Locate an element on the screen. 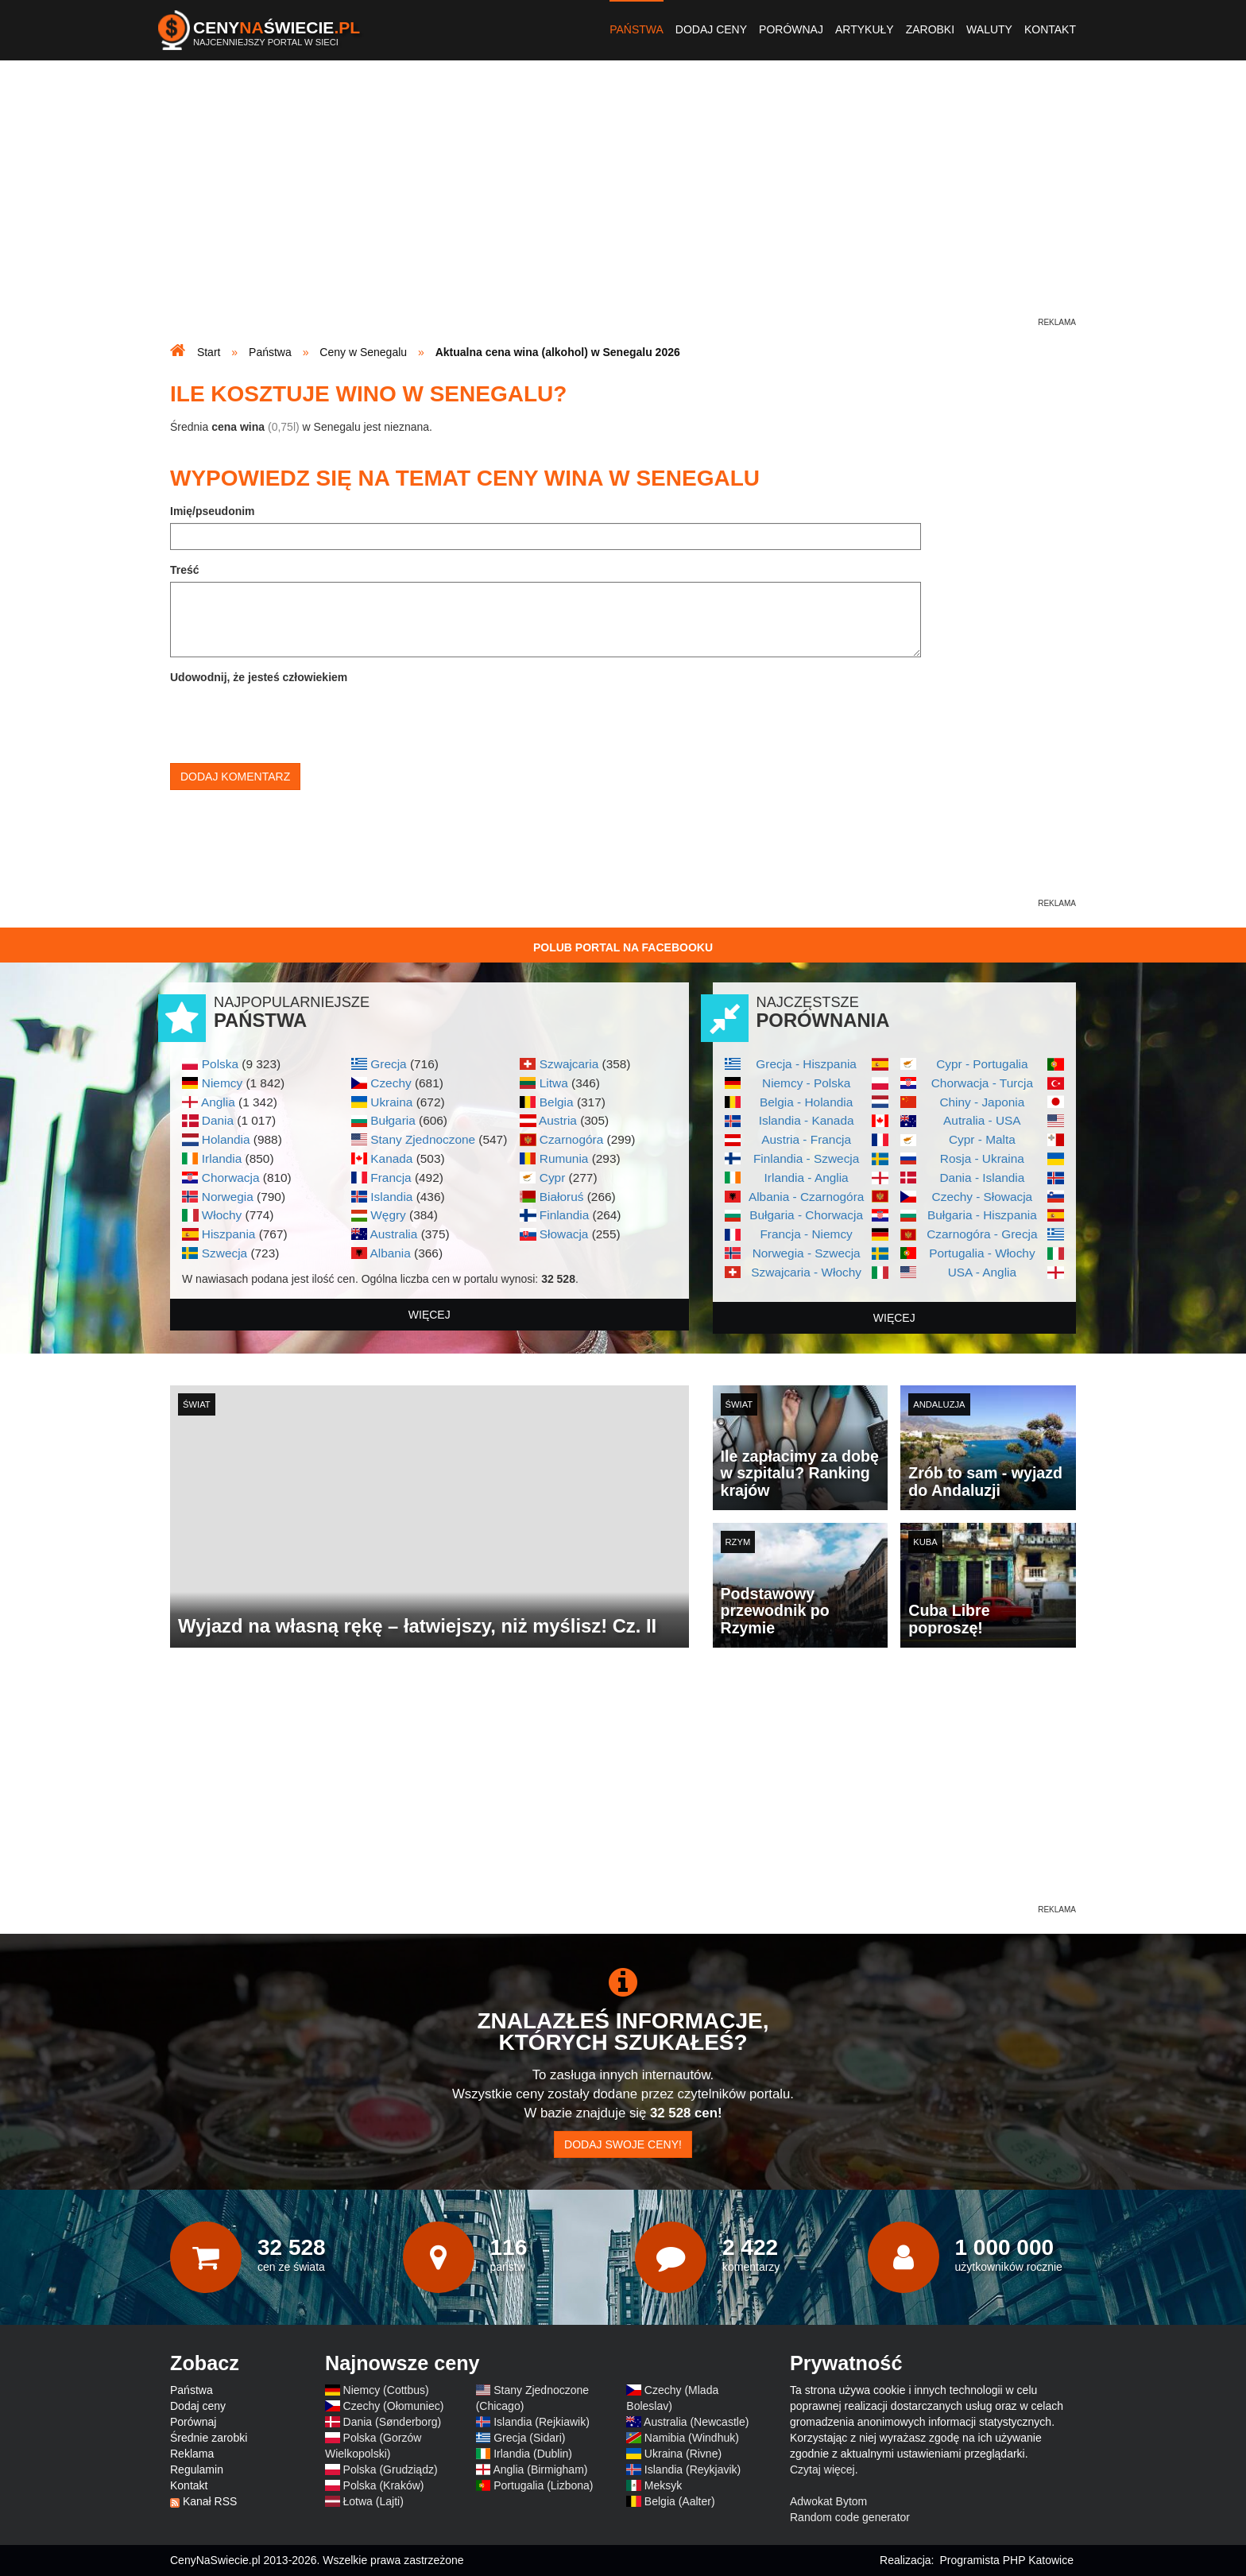 Image resolution: width=1246 pixels, height=2576 pixels. Finlandia is located at coordinates (564, 1215).